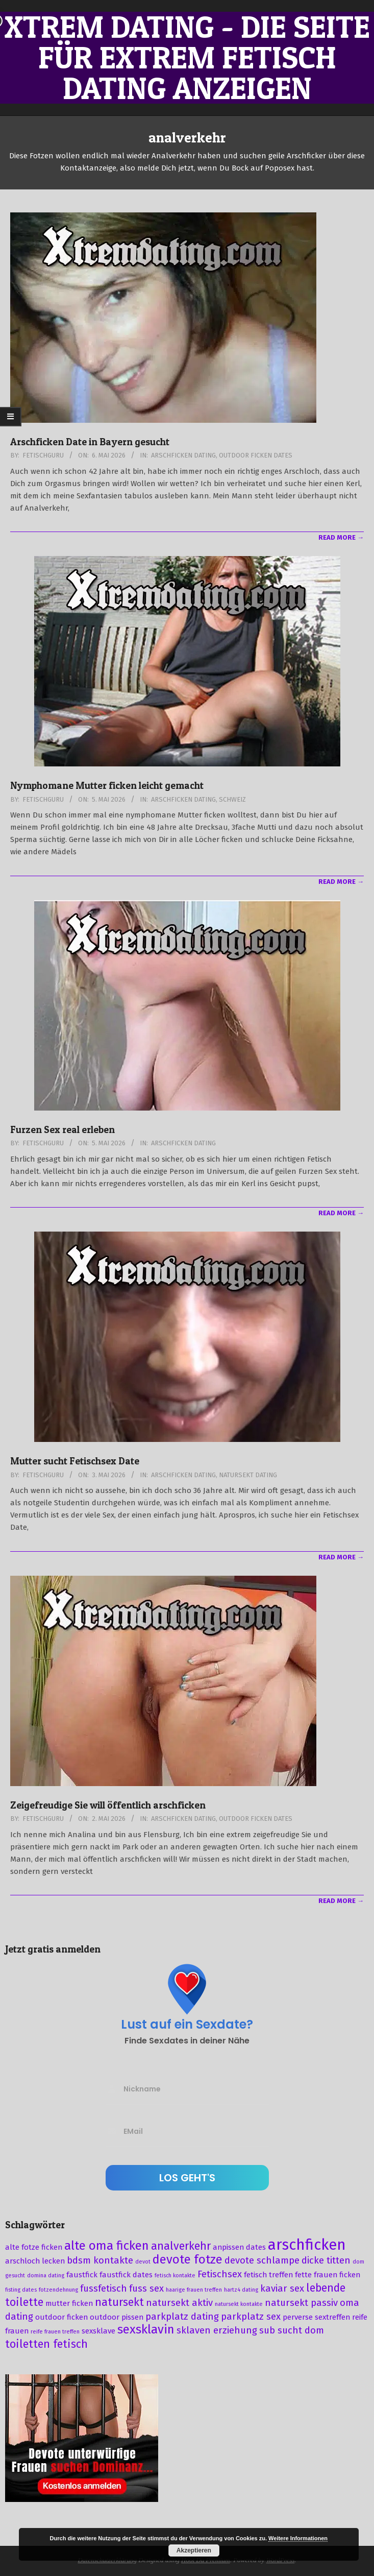 The width and height of the screenshot is (374, 2576). Describe the element at coordinates (251, 2316) in the screenshot. I see `parkplatz sex [parkplatz sex (4 Einträge)]` at that location.